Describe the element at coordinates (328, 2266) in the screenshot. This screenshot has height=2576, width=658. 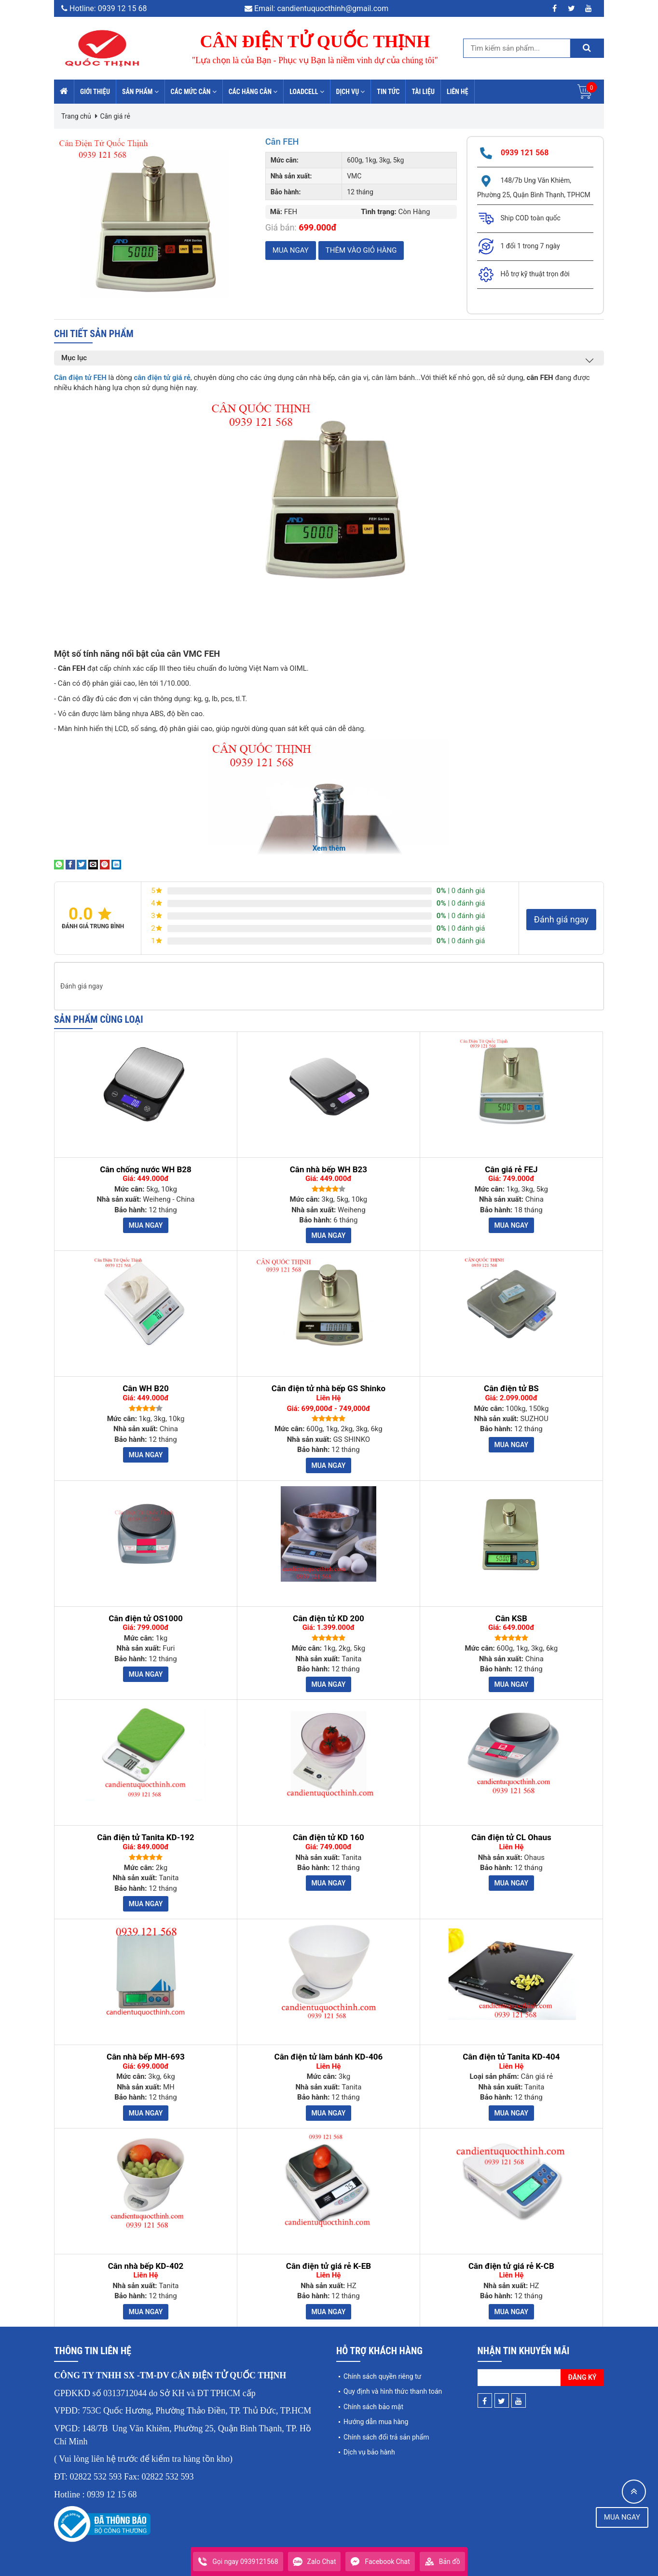
I see `Cân điện tử giá rẻ K-EB` at that location.